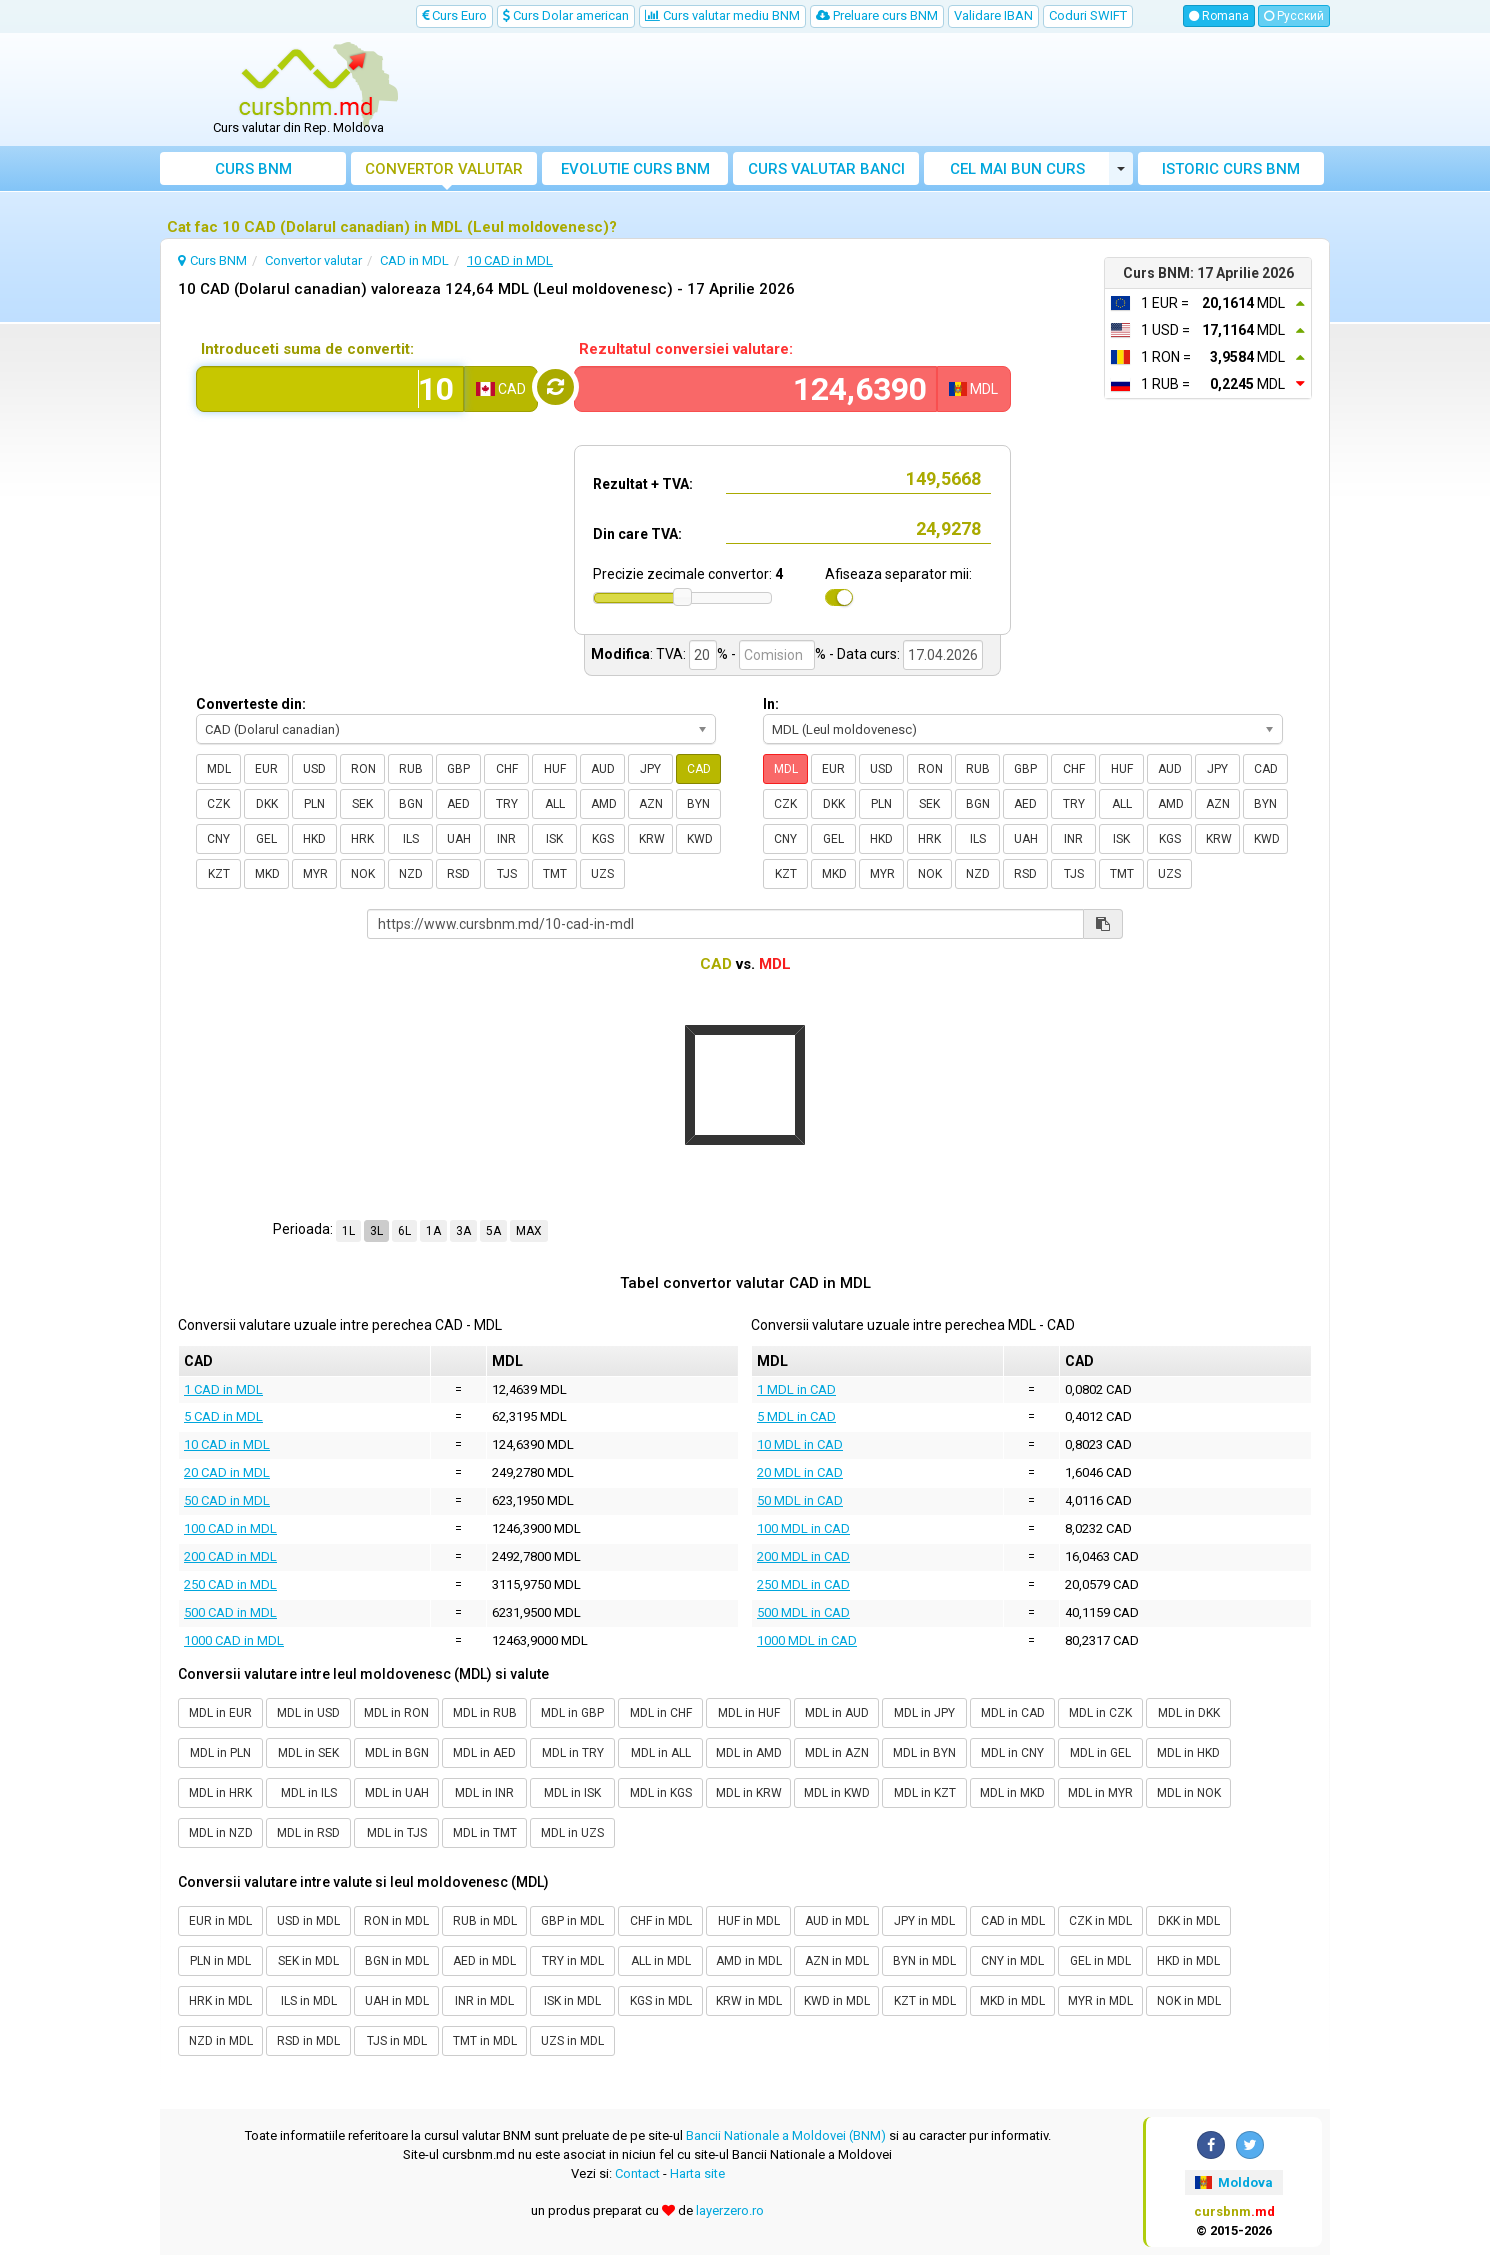  Describe the element at coordinates (376, 1231) in the screenshot. I see `3L` at that location.